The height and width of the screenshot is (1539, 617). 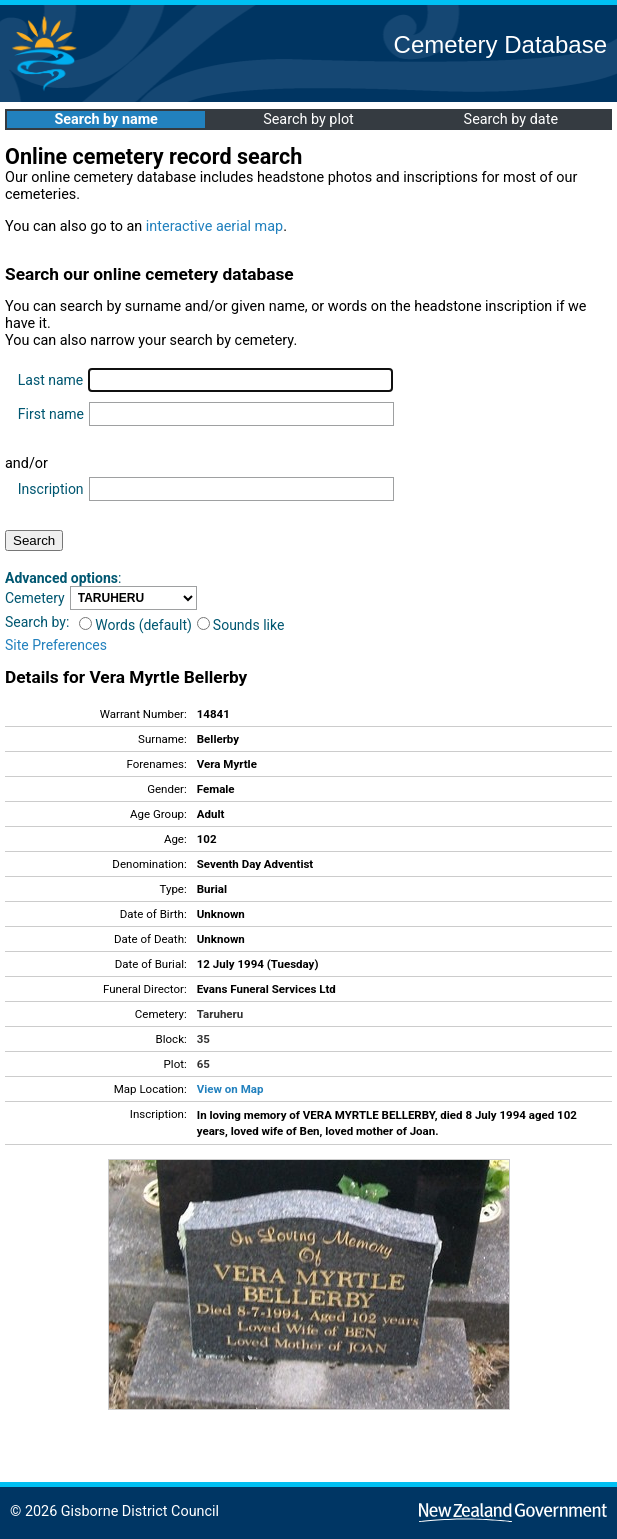 I want to click on 65, so click(x=203, y=1064).